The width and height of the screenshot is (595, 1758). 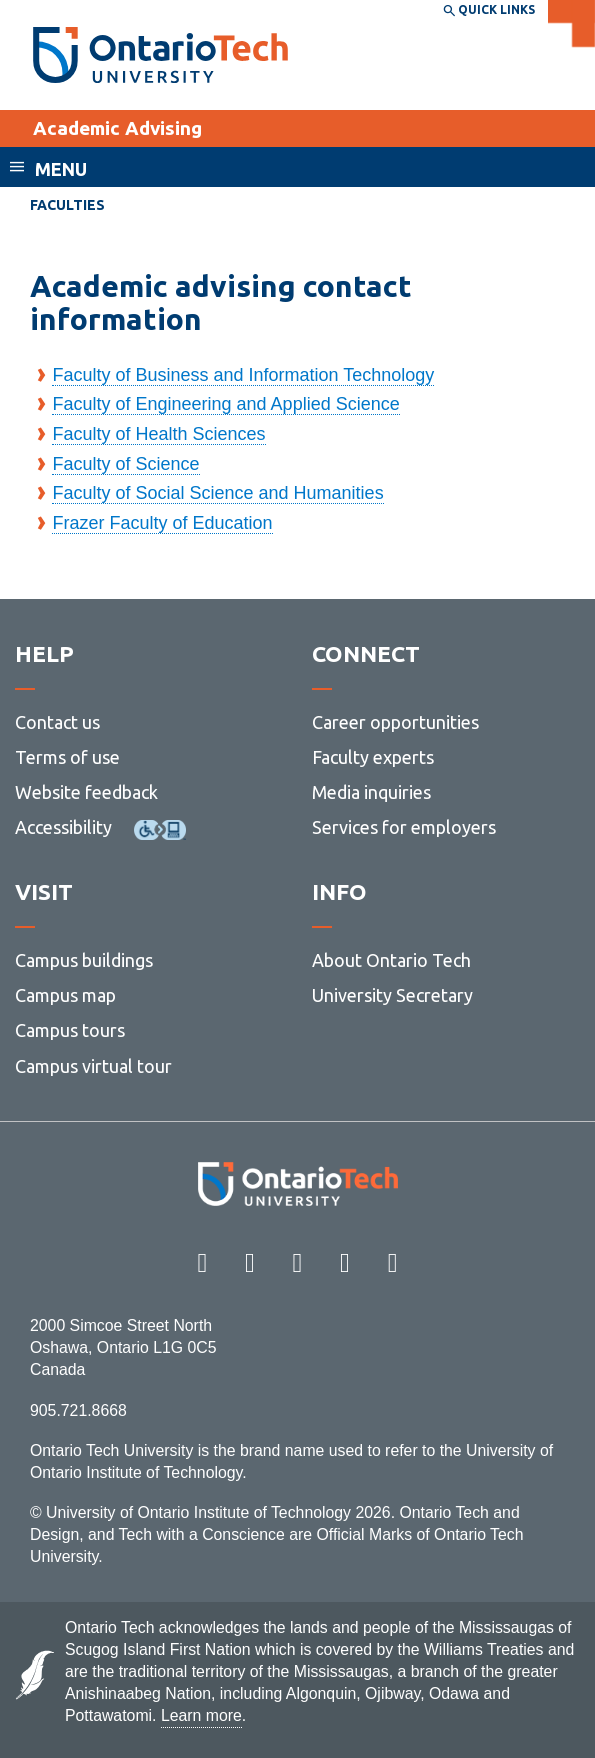 What do you see at coordinates (158, 434) in the screenshot?
I see `Faculty of Health Sciences` at bounding box center [158, 434].